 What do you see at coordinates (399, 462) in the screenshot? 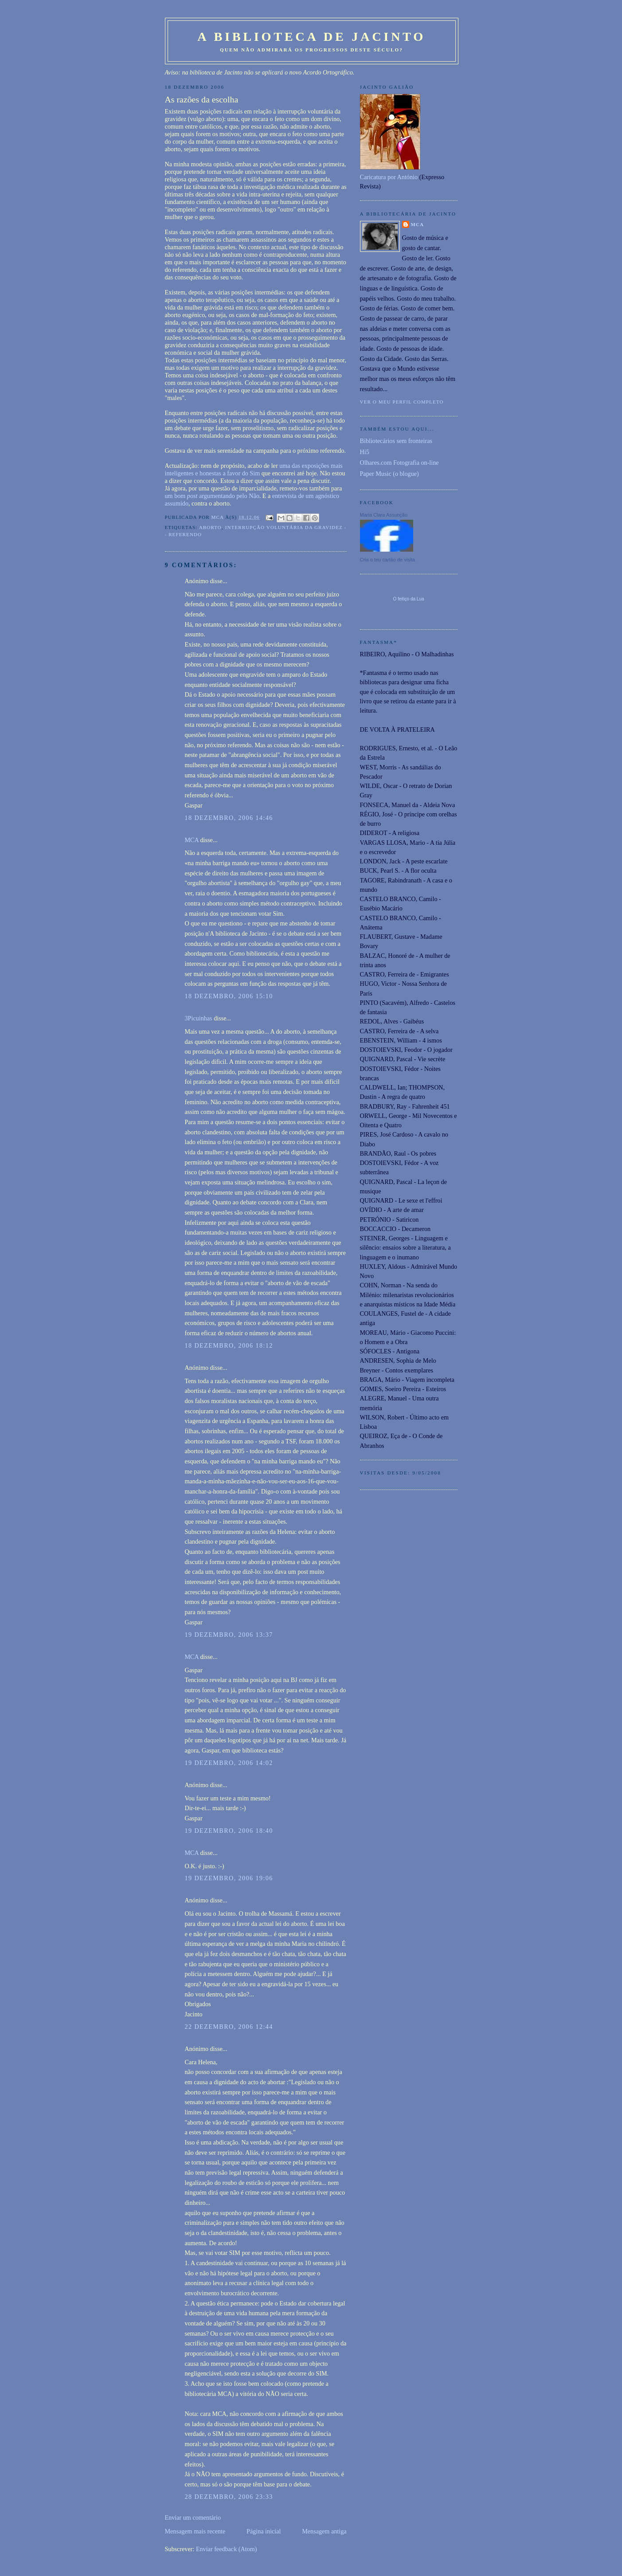
I see `Olhares.com Fotografia on-line` at bounding box center [399, 462].